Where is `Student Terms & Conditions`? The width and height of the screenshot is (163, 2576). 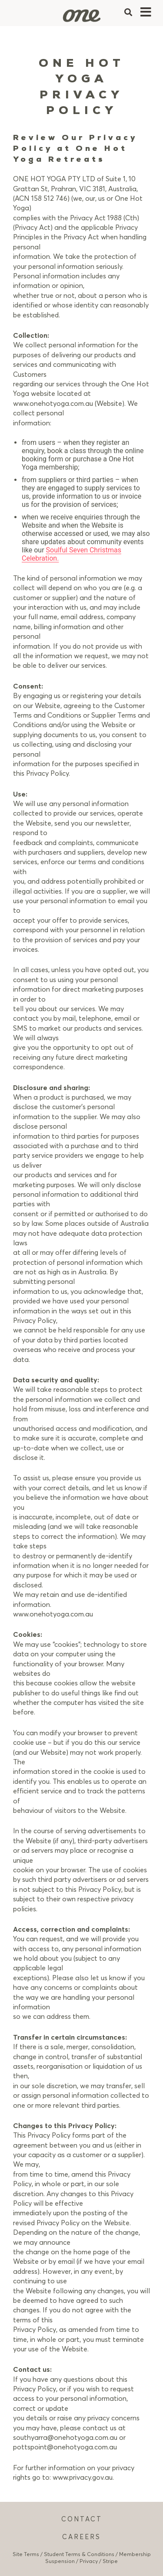
Student Terms & Conditions is located at coordinates (79, 2554).